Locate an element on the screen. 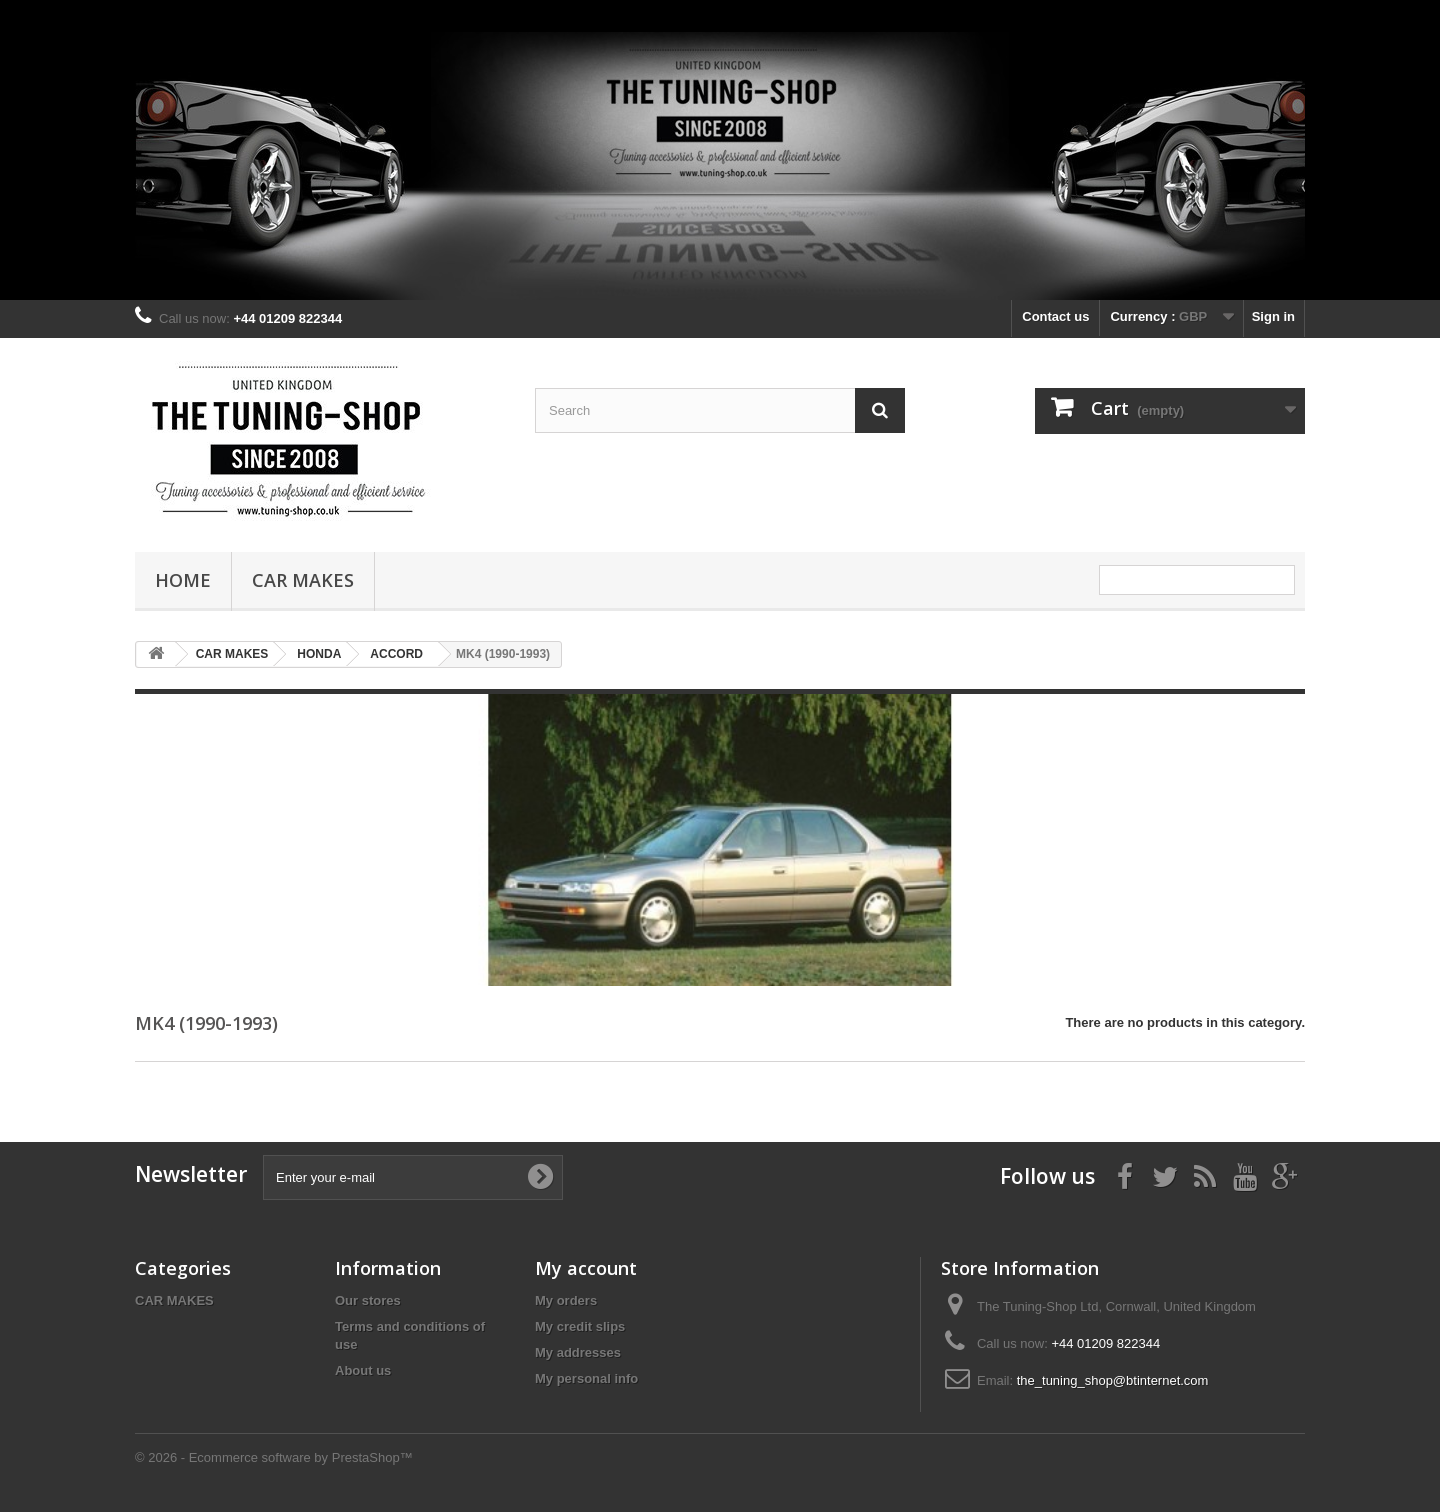 The image size is (1440, 1512). My personal info is located at coordinates (586, 1378).